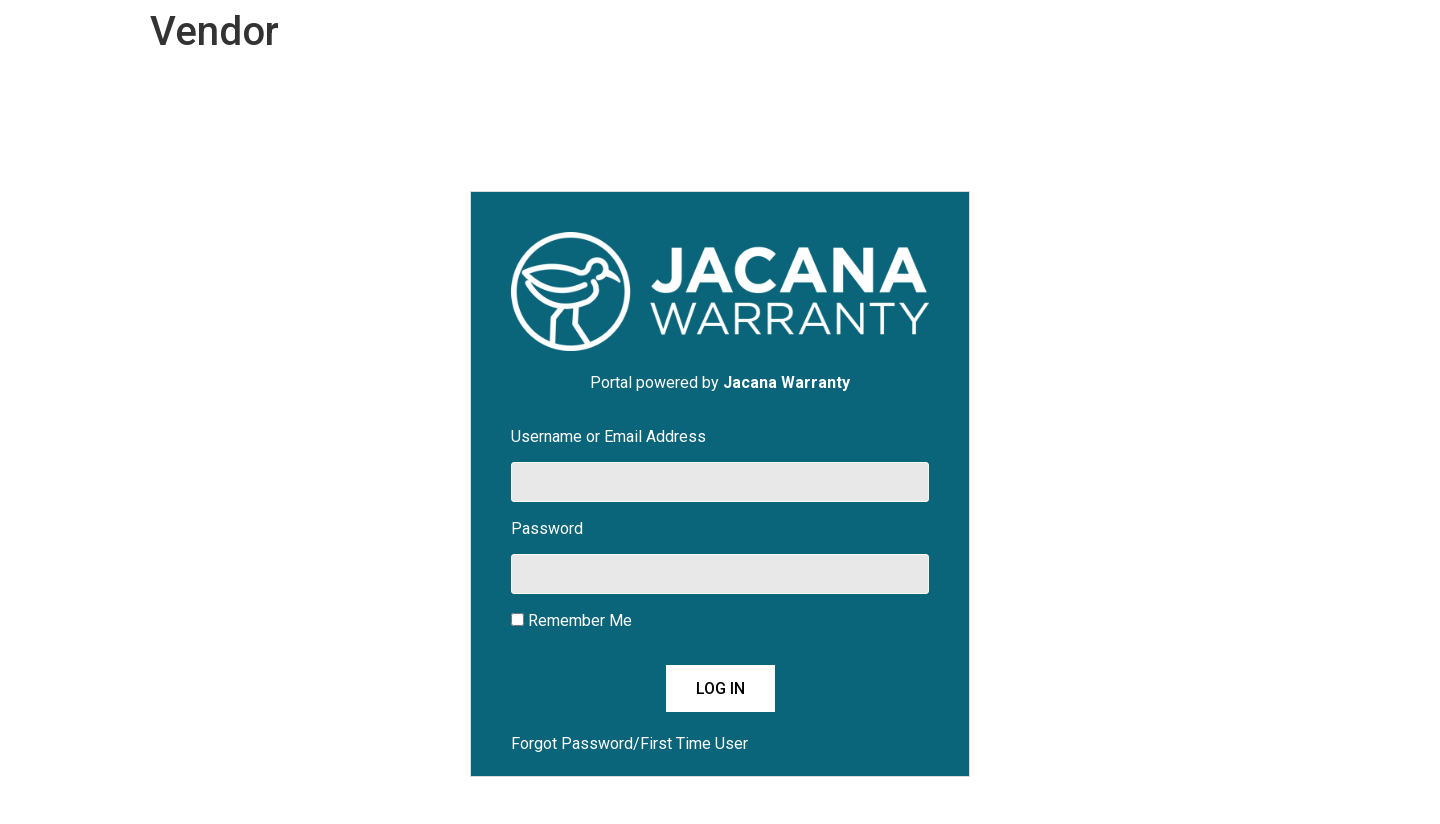 This screenshot has height=824, width=1440. What do you see at coordinates (629, 743) in the screenshot?
I see `Forgot Password/First Time User` at bounding box center [629, 743].